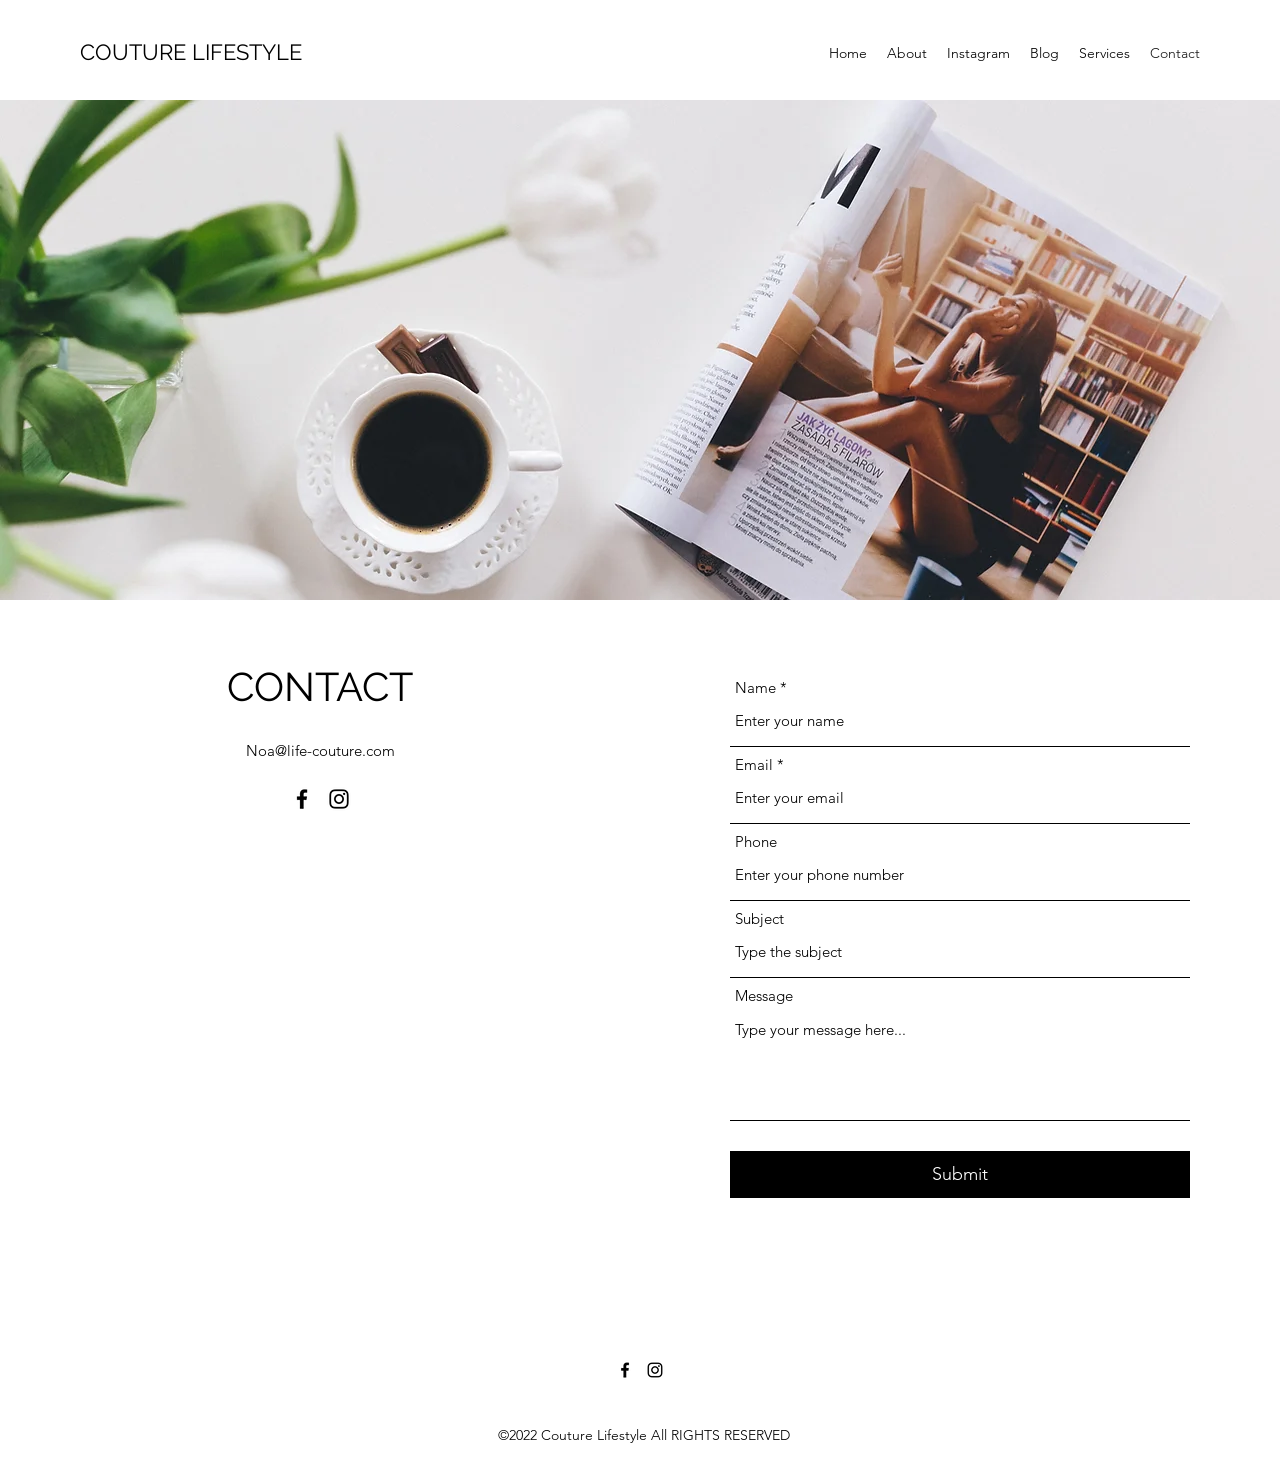 The image size is (1280, 1480). Describe the element at coordinates (755, 687) in the screenshot. I see `Name` at that location.